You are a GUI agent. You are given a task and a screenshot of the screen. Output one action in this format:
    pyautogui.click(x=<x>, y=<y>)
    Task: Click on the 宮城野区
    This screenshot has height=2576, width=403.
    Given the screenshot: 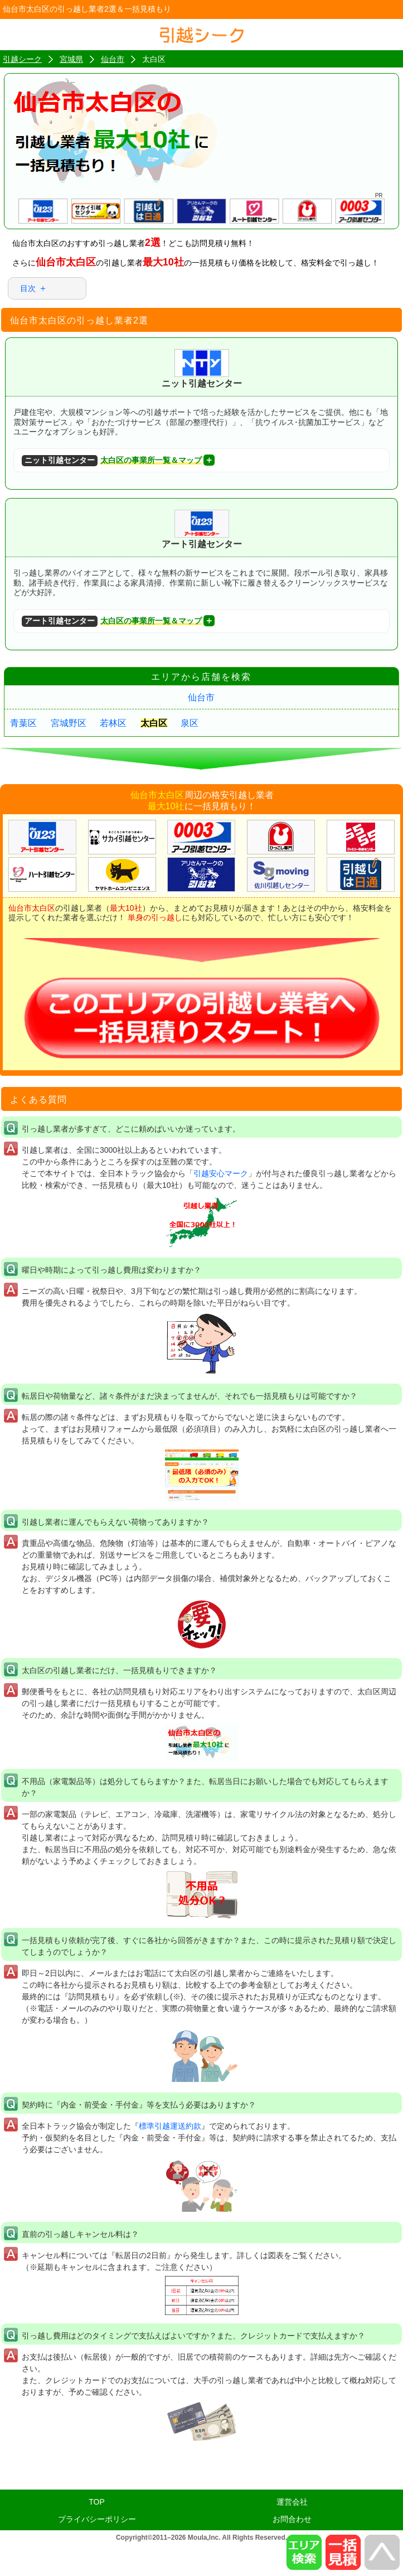 What is the action you would take?
    pyautogui.click(x=68, y=723)
    